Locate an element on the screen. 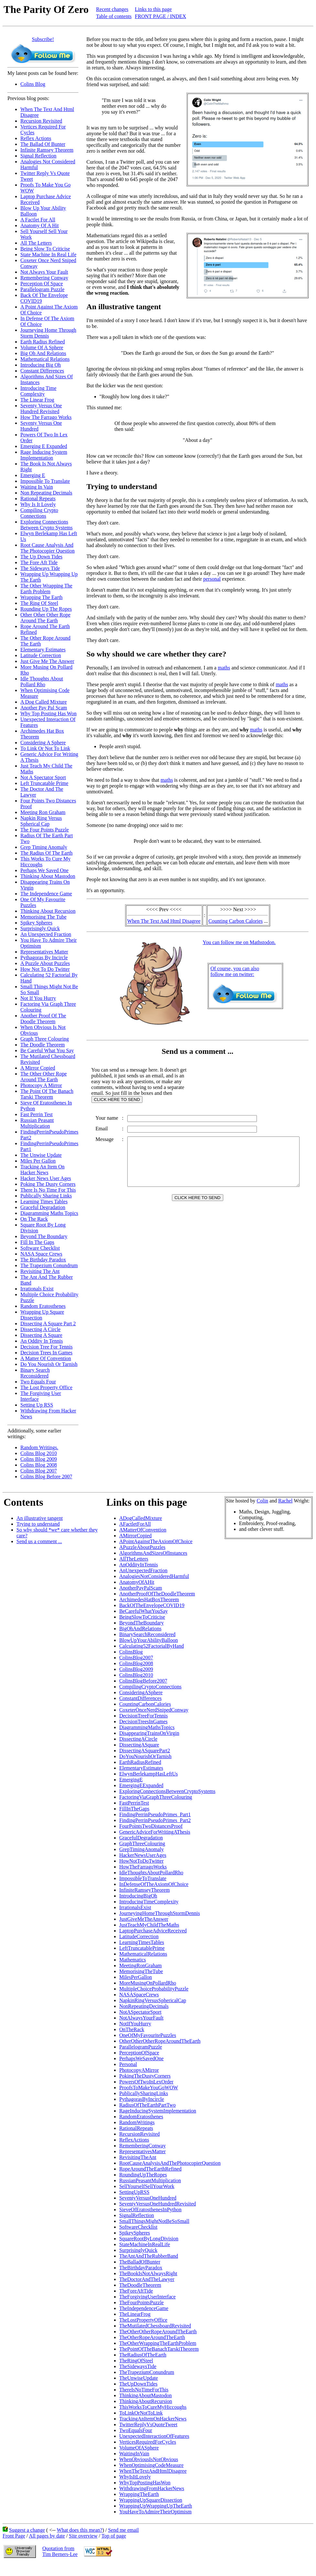 The width and height of the screenshot is (316, 2576). ThereIsNoTimeForThis is located at coordinates (143, 2389).